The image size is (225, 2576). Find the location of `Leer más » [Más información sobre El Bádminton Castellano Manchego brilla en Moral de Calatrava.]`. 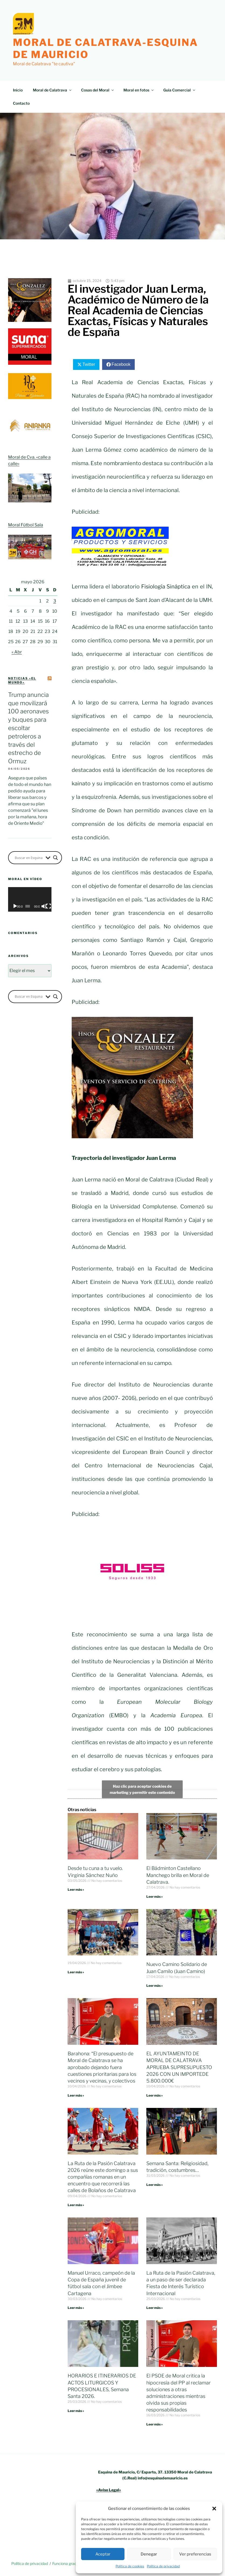

Leer más » [Más información sobre El Bádminton Castellano Manchego brilla en Moral de Calatrava.] is located at coordinates (154, 1896).